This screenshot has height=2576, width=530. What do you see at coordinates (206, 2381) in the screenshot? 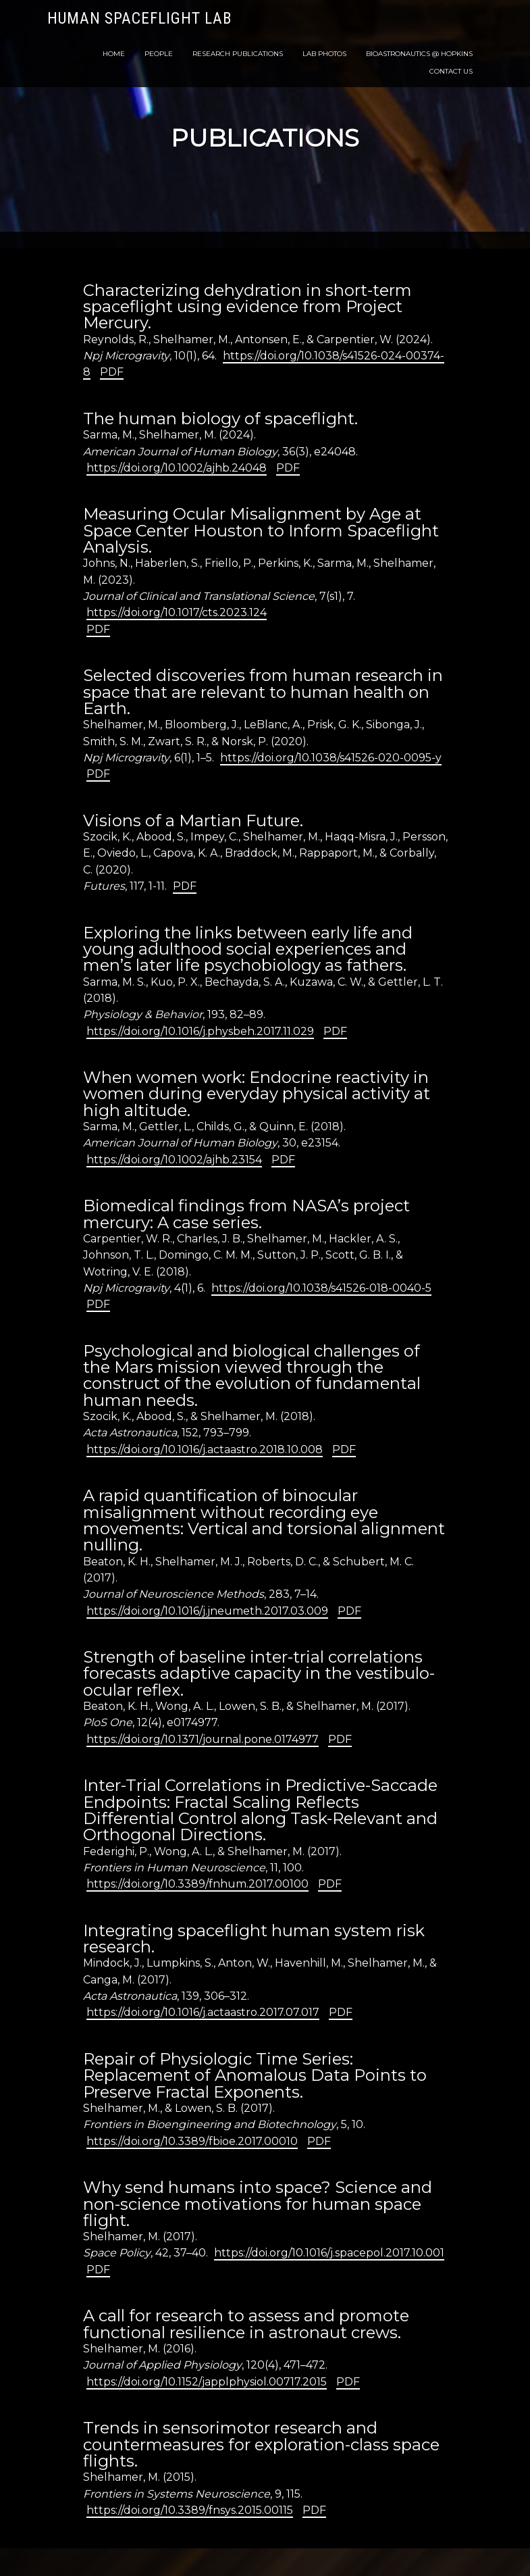
I see `https://doi.org/10.1152/japplphysiol.00717.2015` at bounding box center [206, 2381].